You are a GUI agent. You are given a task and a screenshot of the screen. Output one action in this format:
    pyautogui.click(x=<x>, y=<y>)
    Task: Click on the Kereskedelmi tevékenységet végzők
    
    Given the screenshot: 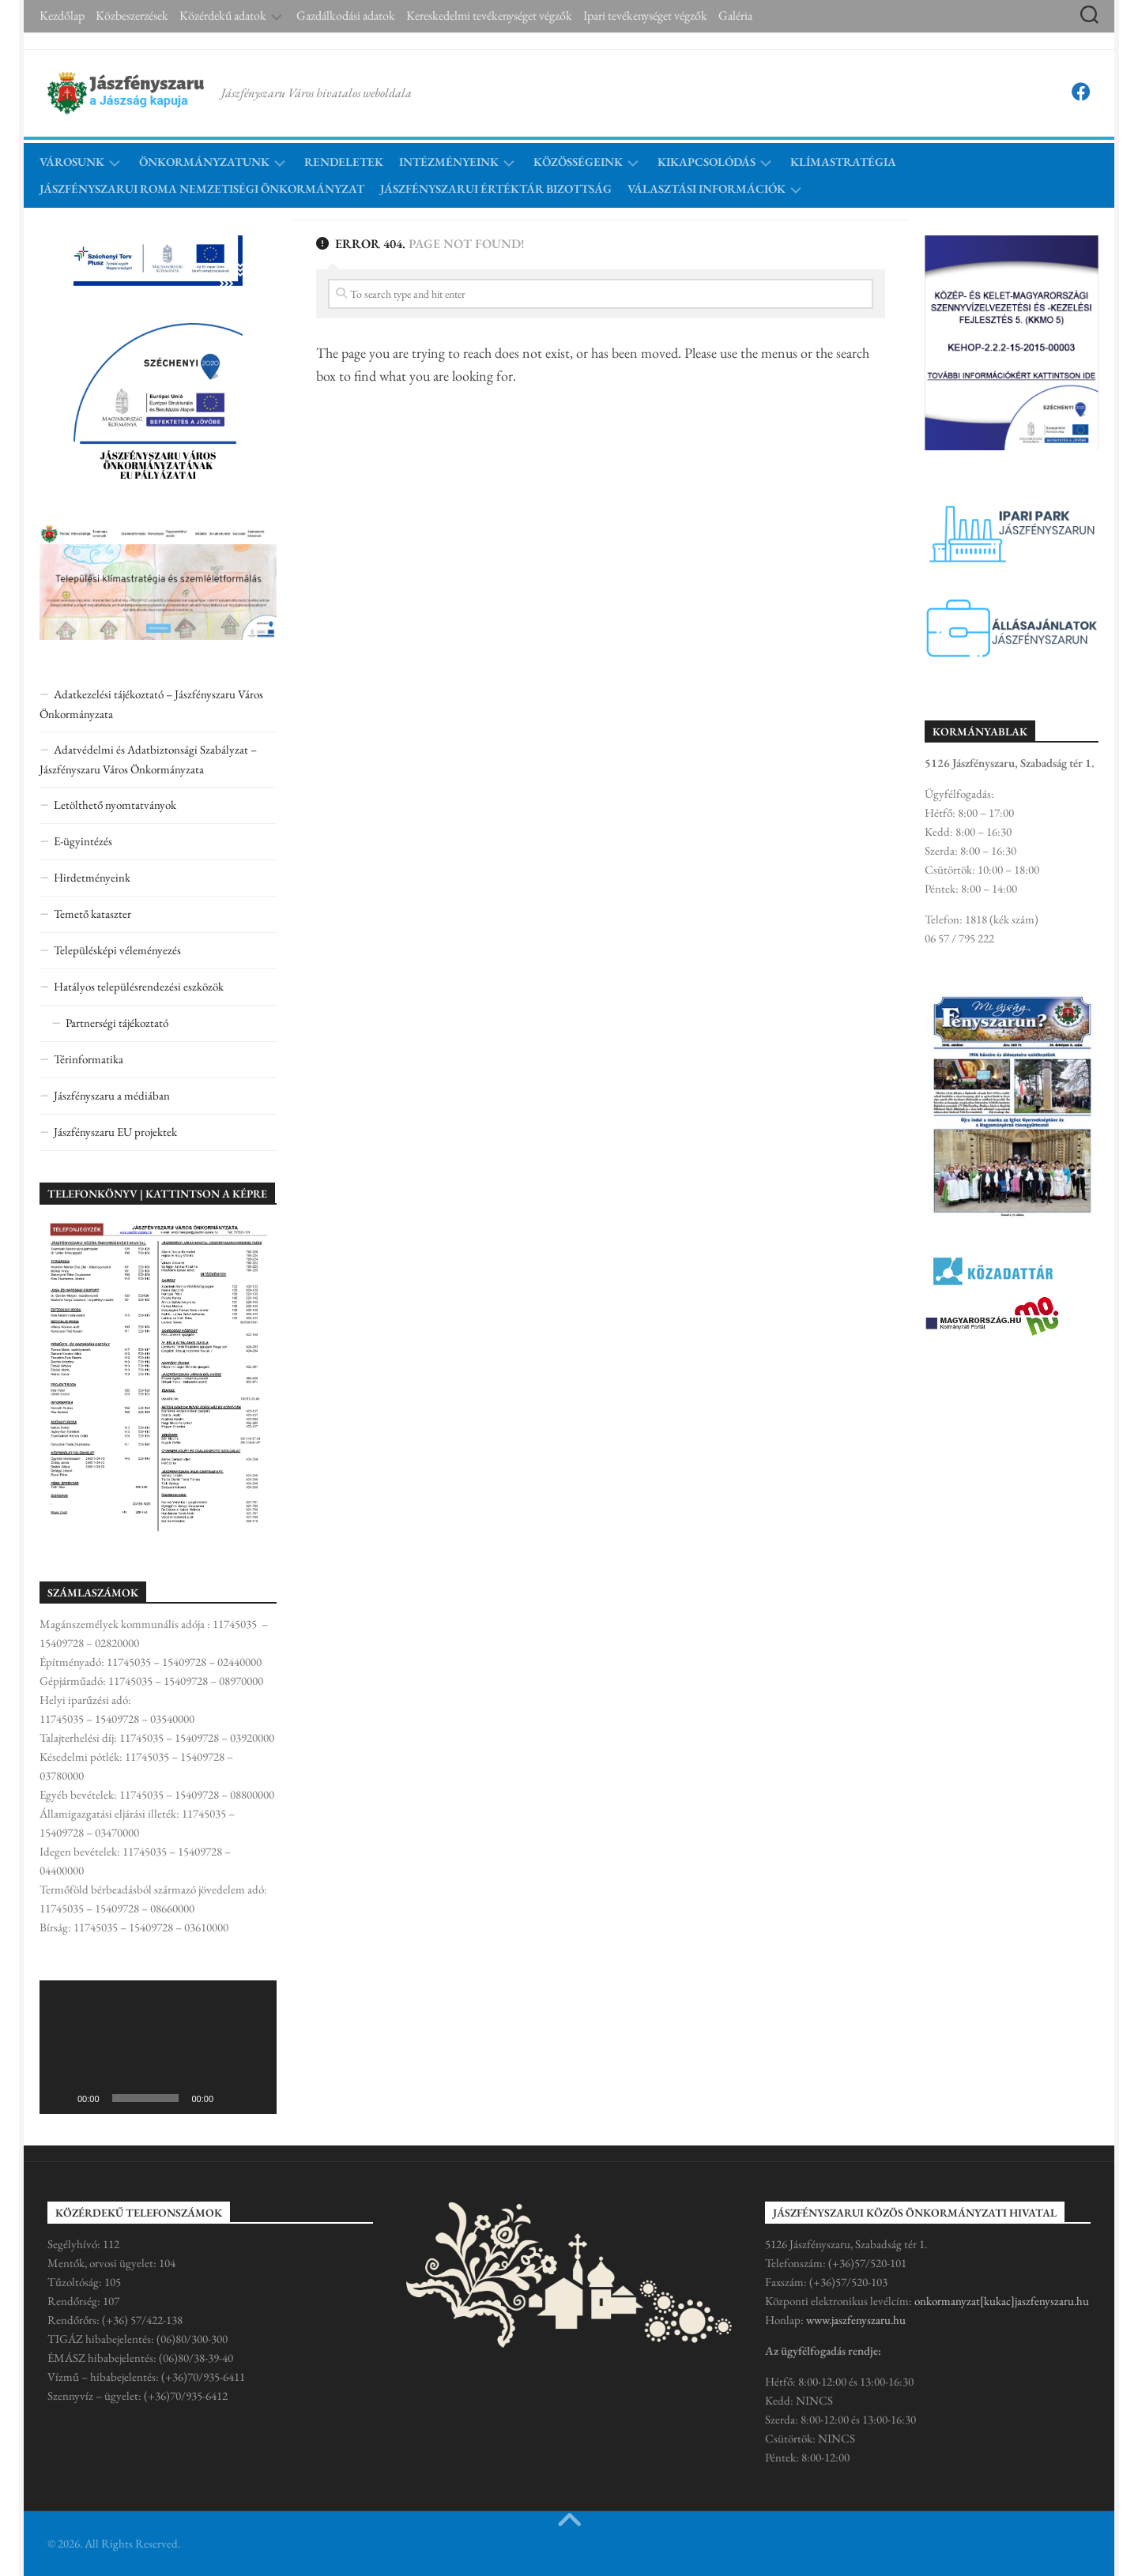 What is the action you would take?
    pyautogui.click(x=489, y=16)
    